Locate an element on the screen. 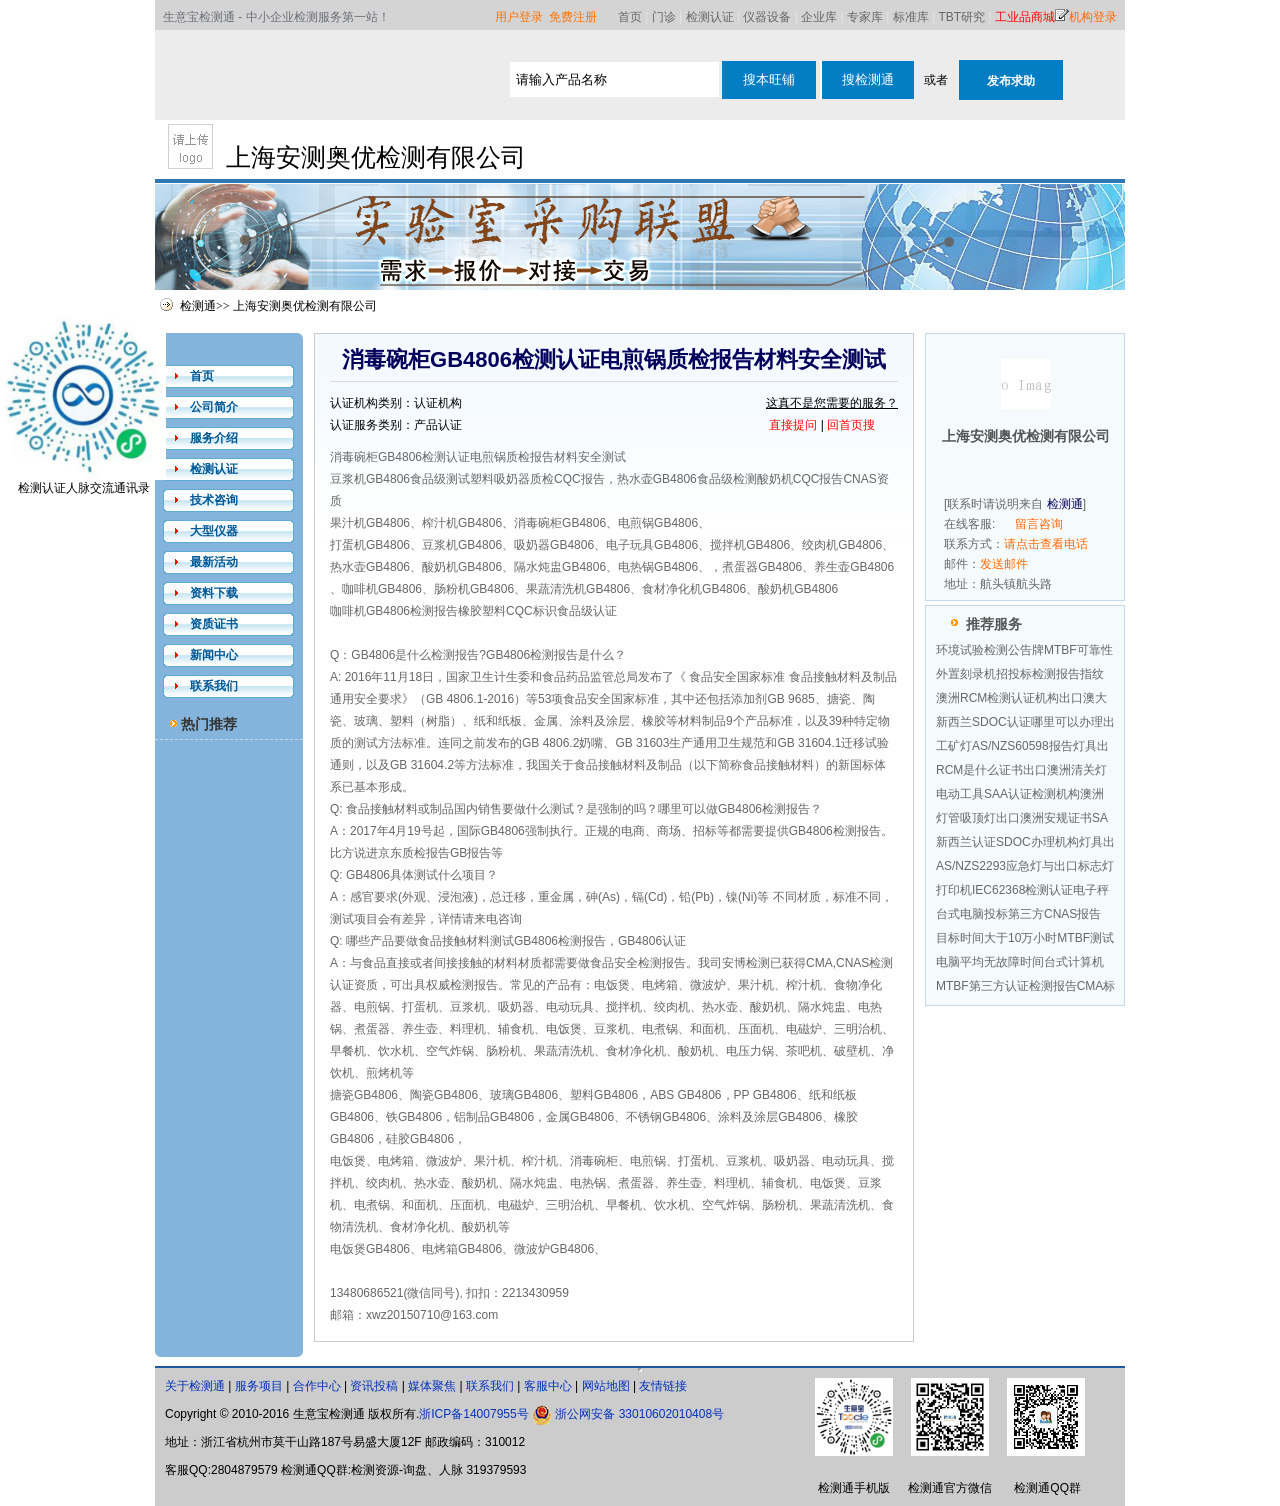 This screenshot has width=1280, height=1506. 最新活动 is located at coordinates (214, 562).